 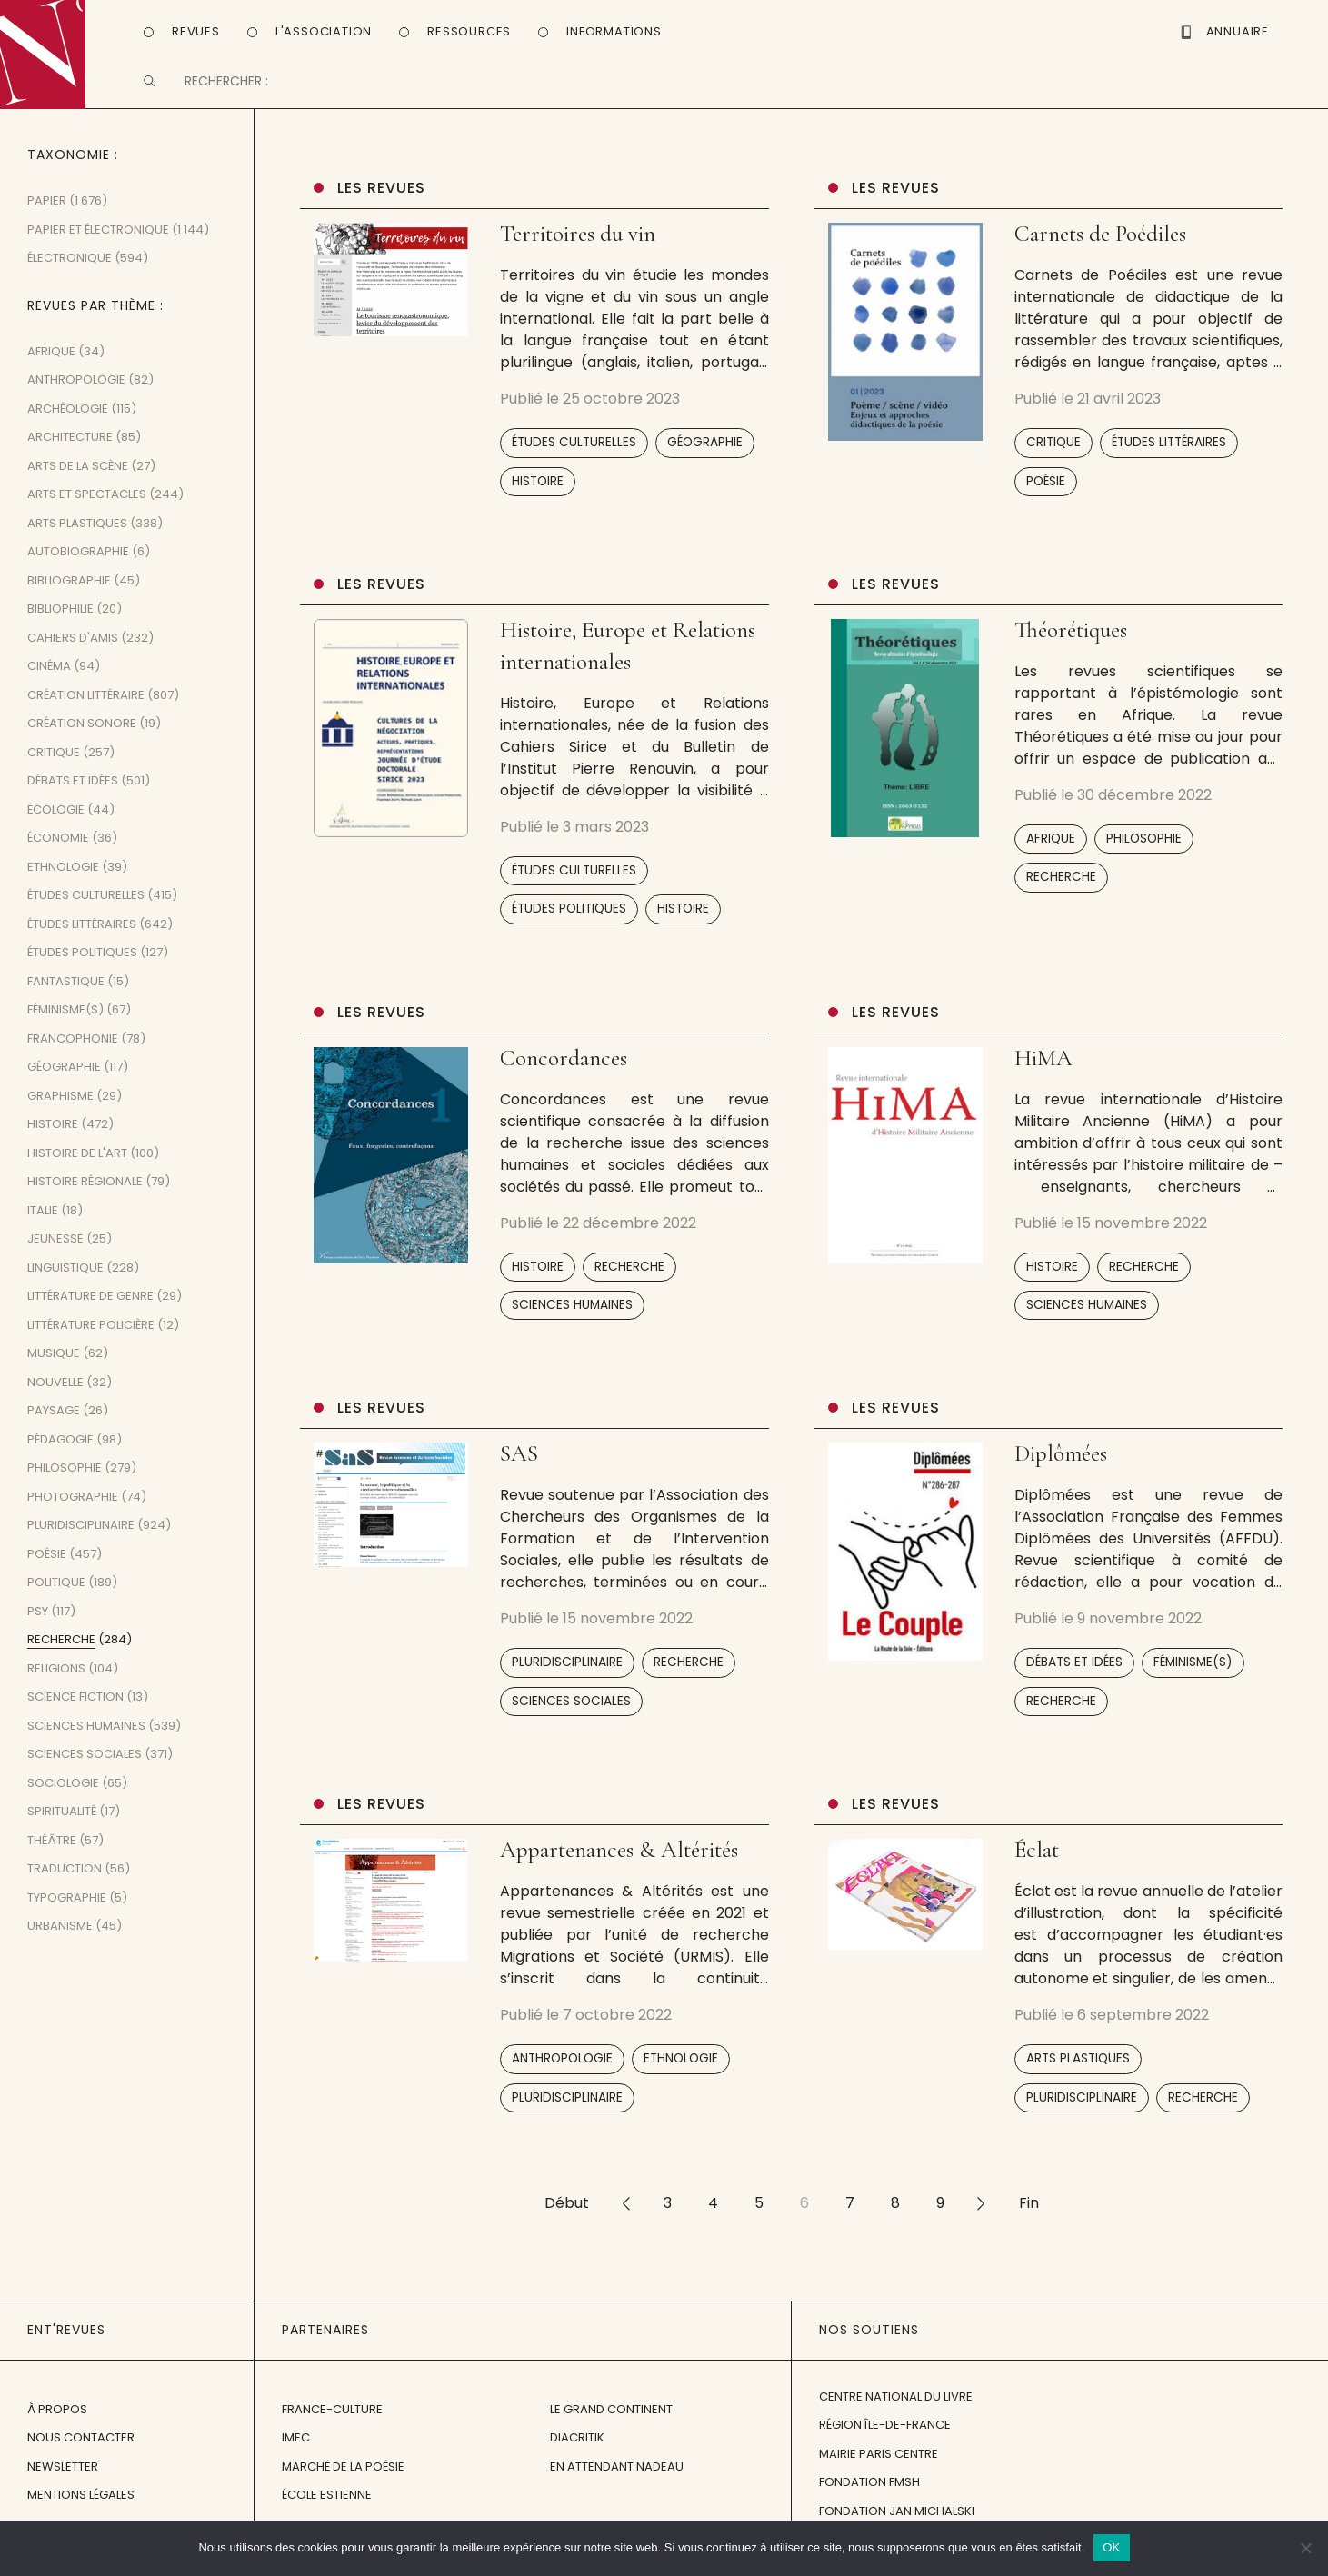 What do you see at coordinates (62, 2483) in the screenshot?
I see `Newsletter` at bounding box center [62, 2483].